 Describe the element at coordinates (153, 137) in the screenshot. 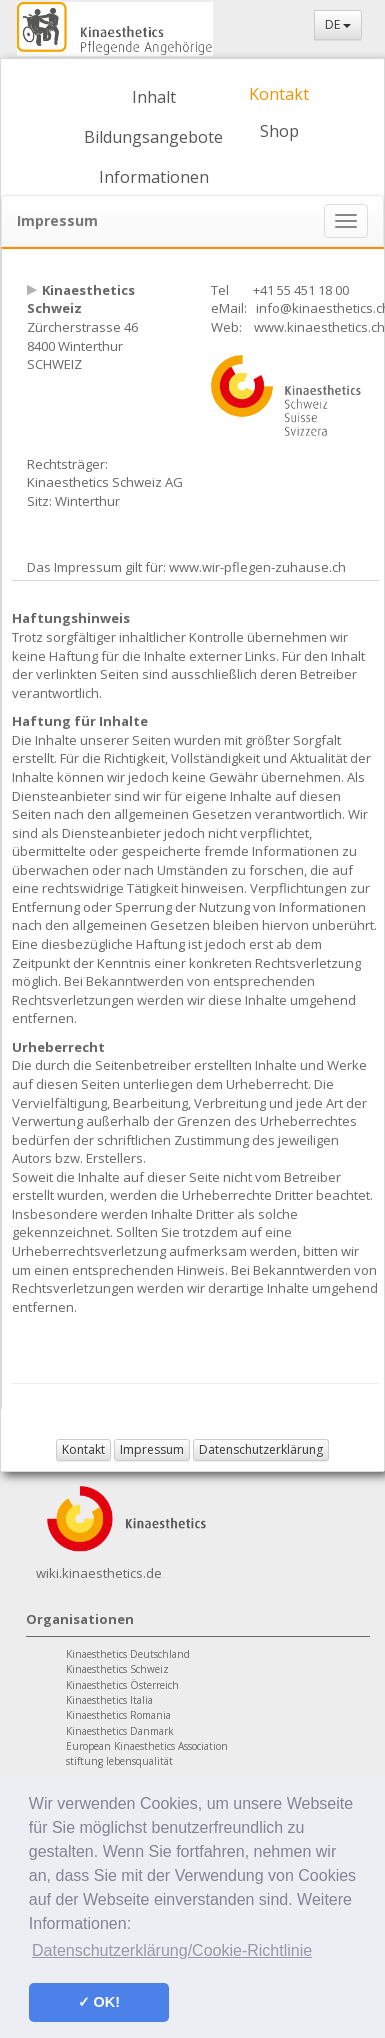

I see `Bildungsangebote` at that location.